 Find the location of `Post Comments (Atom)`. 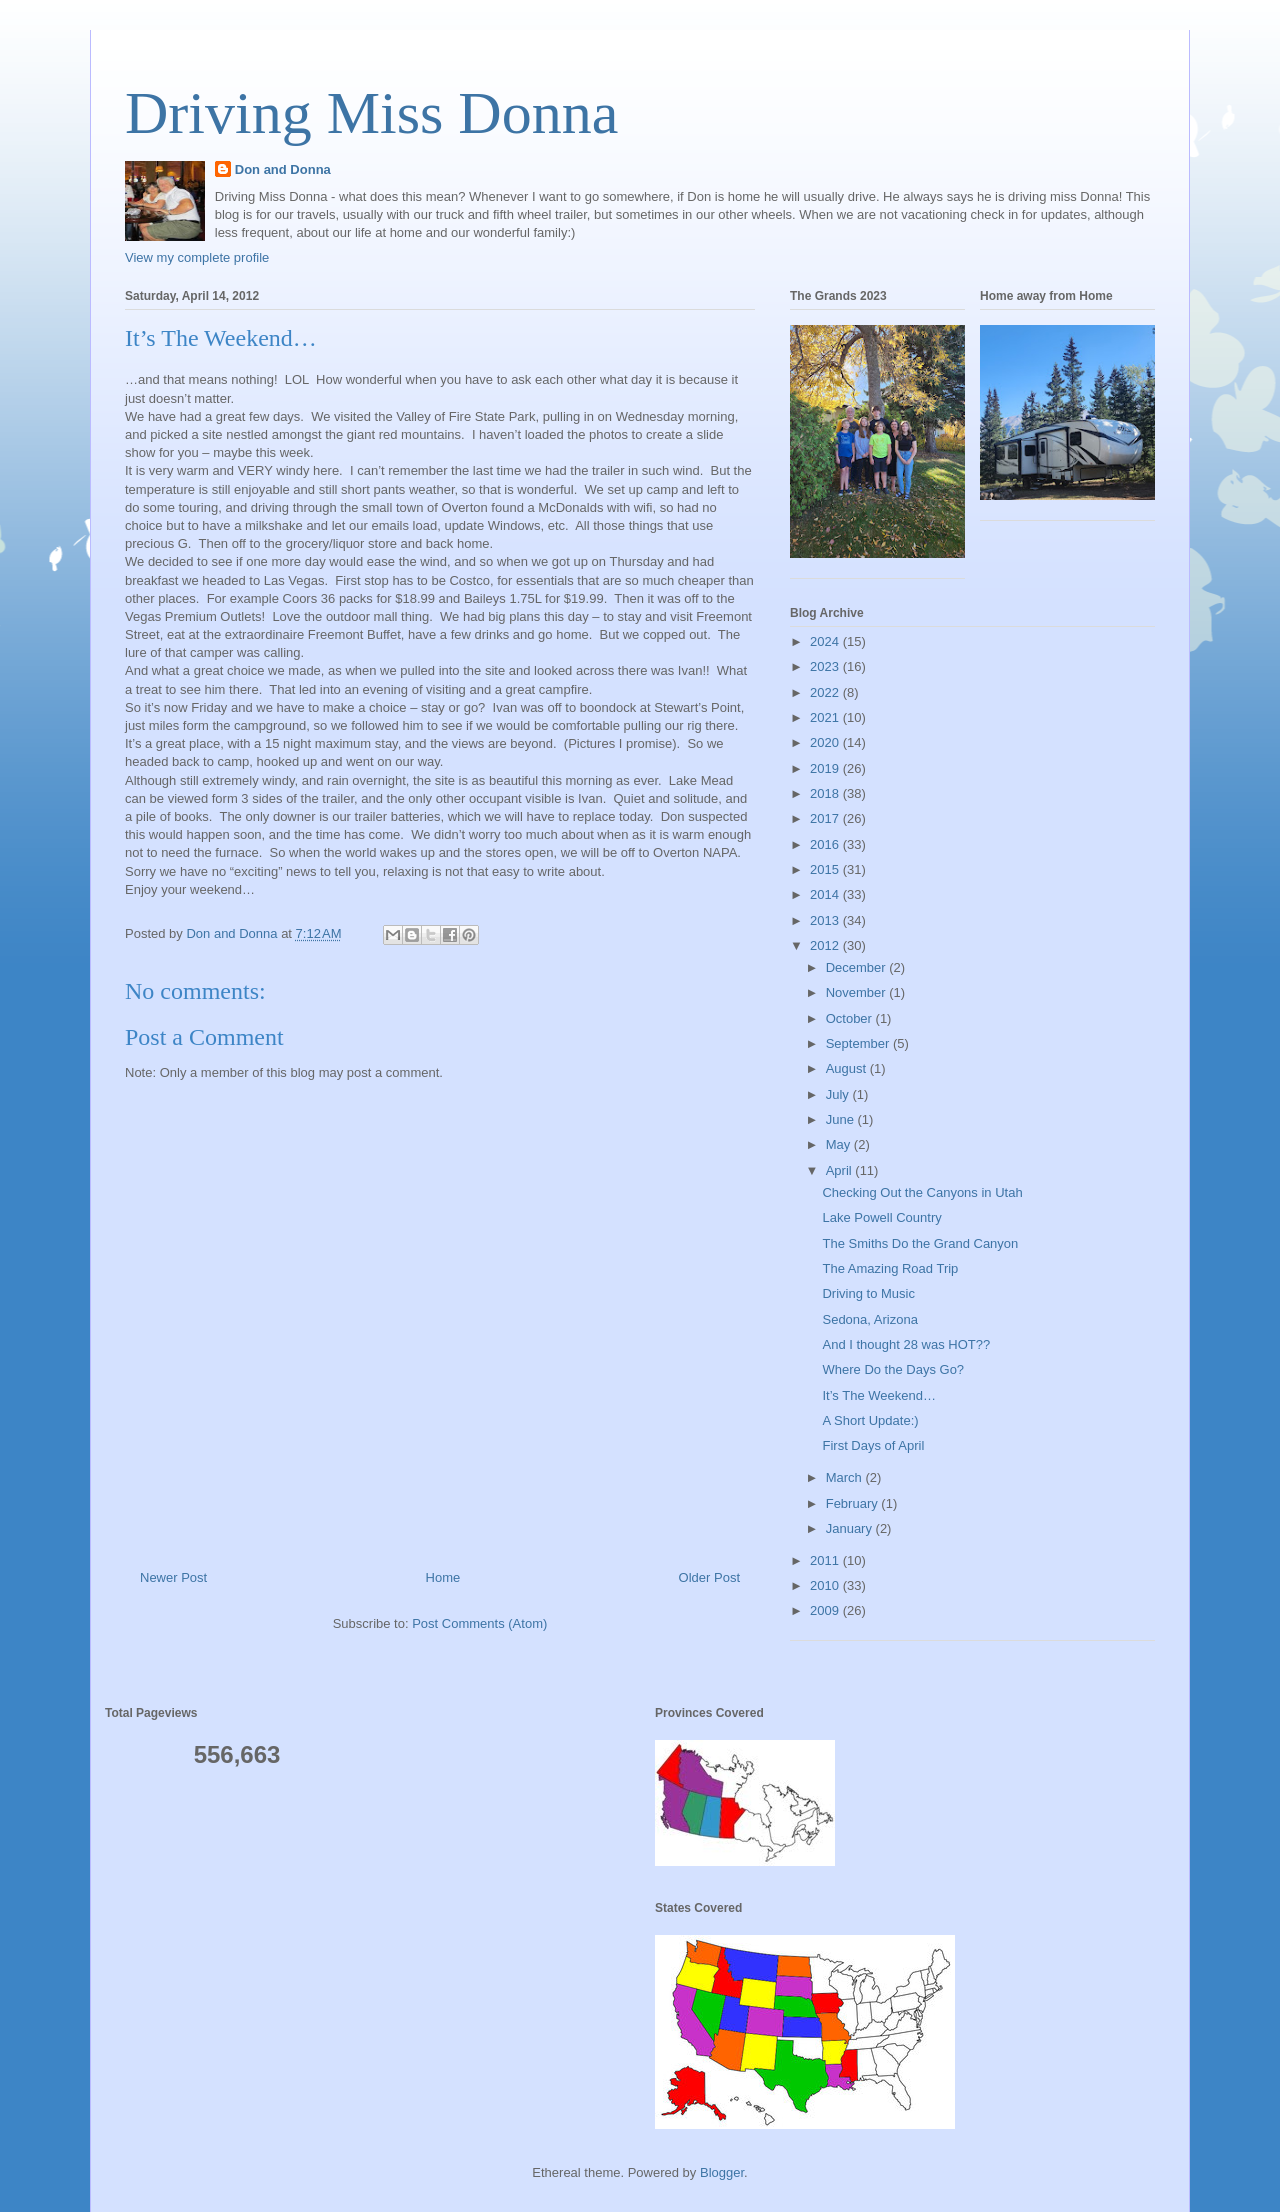

Post Comments (Atom) is located at coordinates (479, 1623).